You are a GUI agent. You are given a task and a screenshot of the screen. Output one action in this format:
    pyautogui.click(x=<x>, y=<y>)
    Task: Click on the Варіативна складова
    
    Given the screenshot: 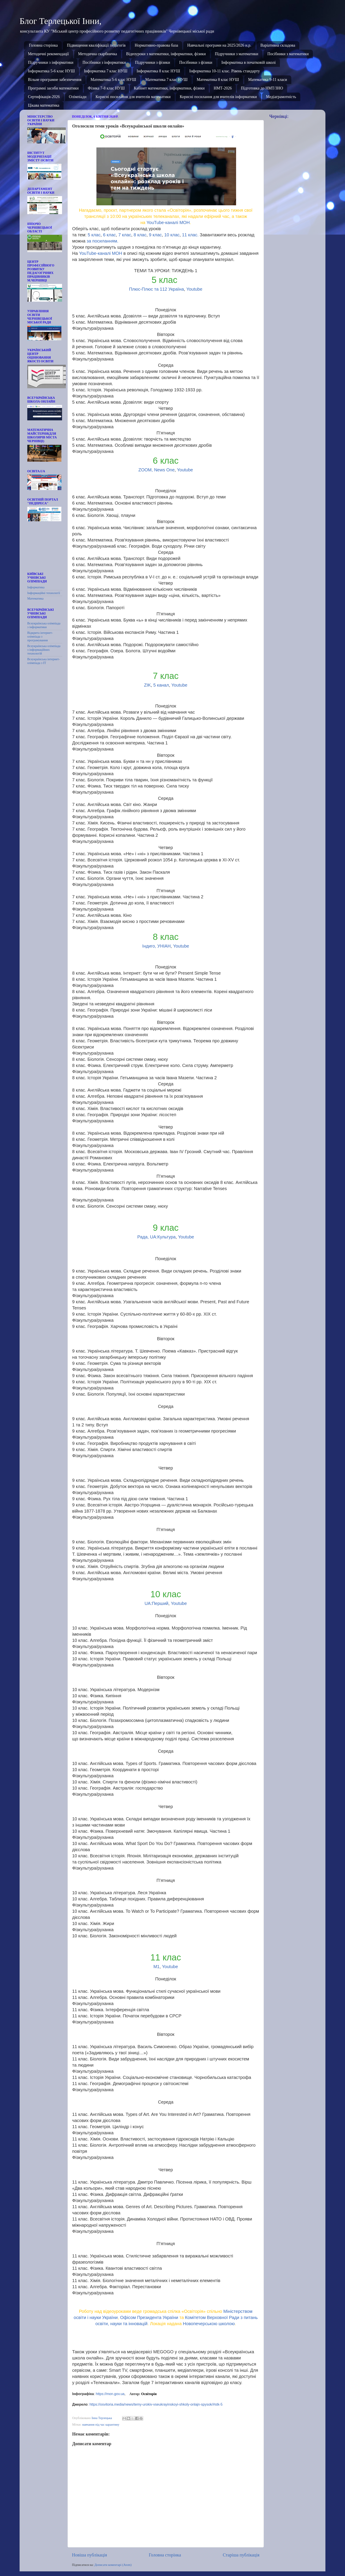 What is the action you would take?
    pyautogui.click(x=278, y=45)
    